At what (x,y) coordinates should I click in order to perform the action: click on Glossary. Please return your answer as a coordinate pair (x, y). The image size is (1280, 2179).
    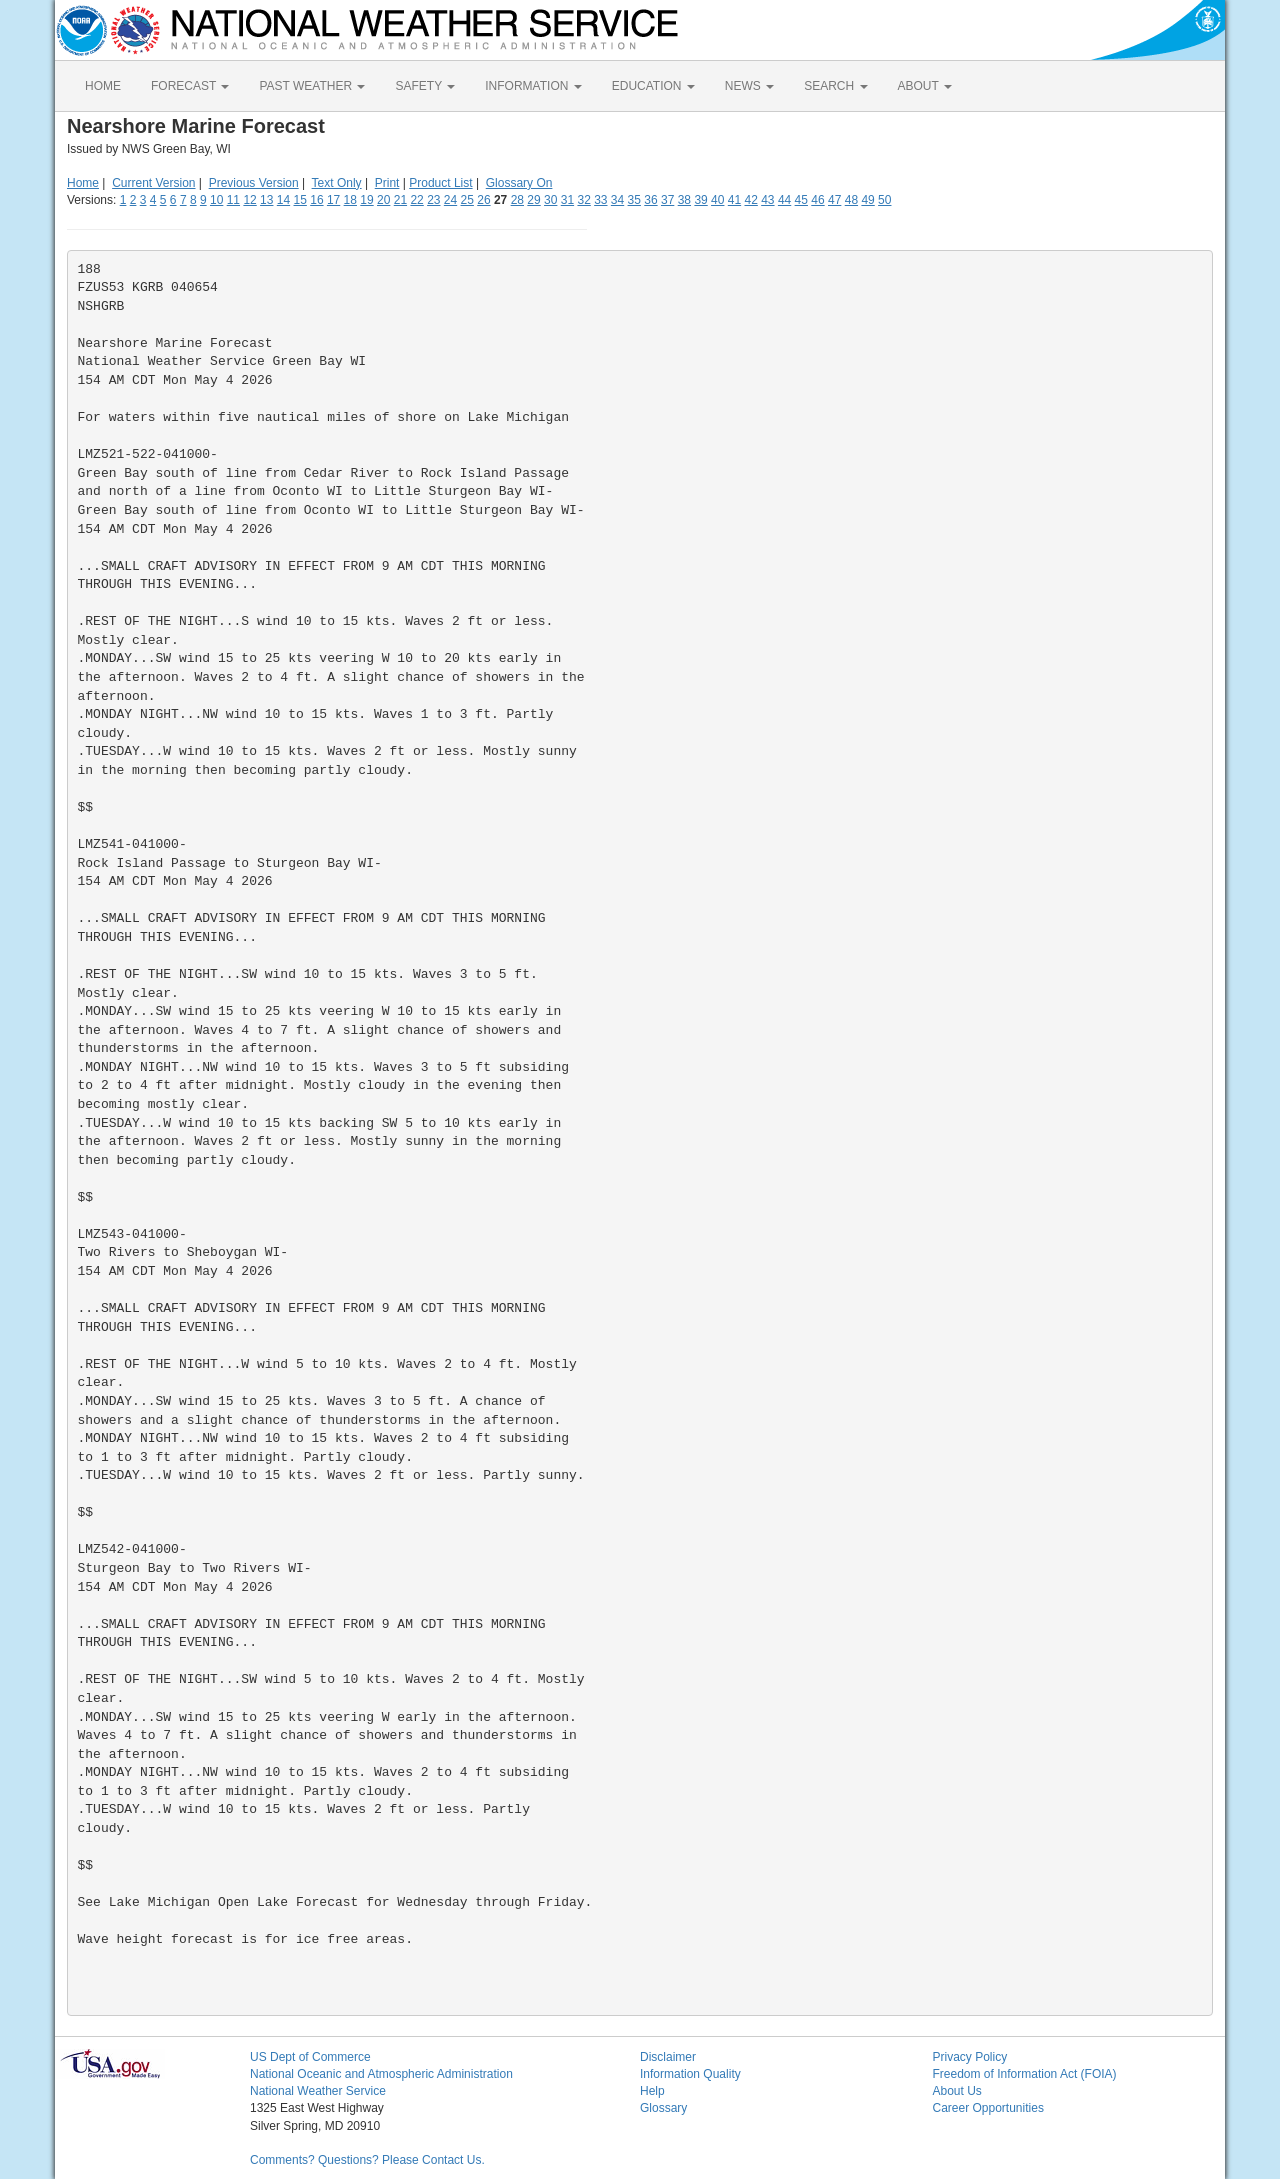
    Looking at the image, I should click on (663, 2108).